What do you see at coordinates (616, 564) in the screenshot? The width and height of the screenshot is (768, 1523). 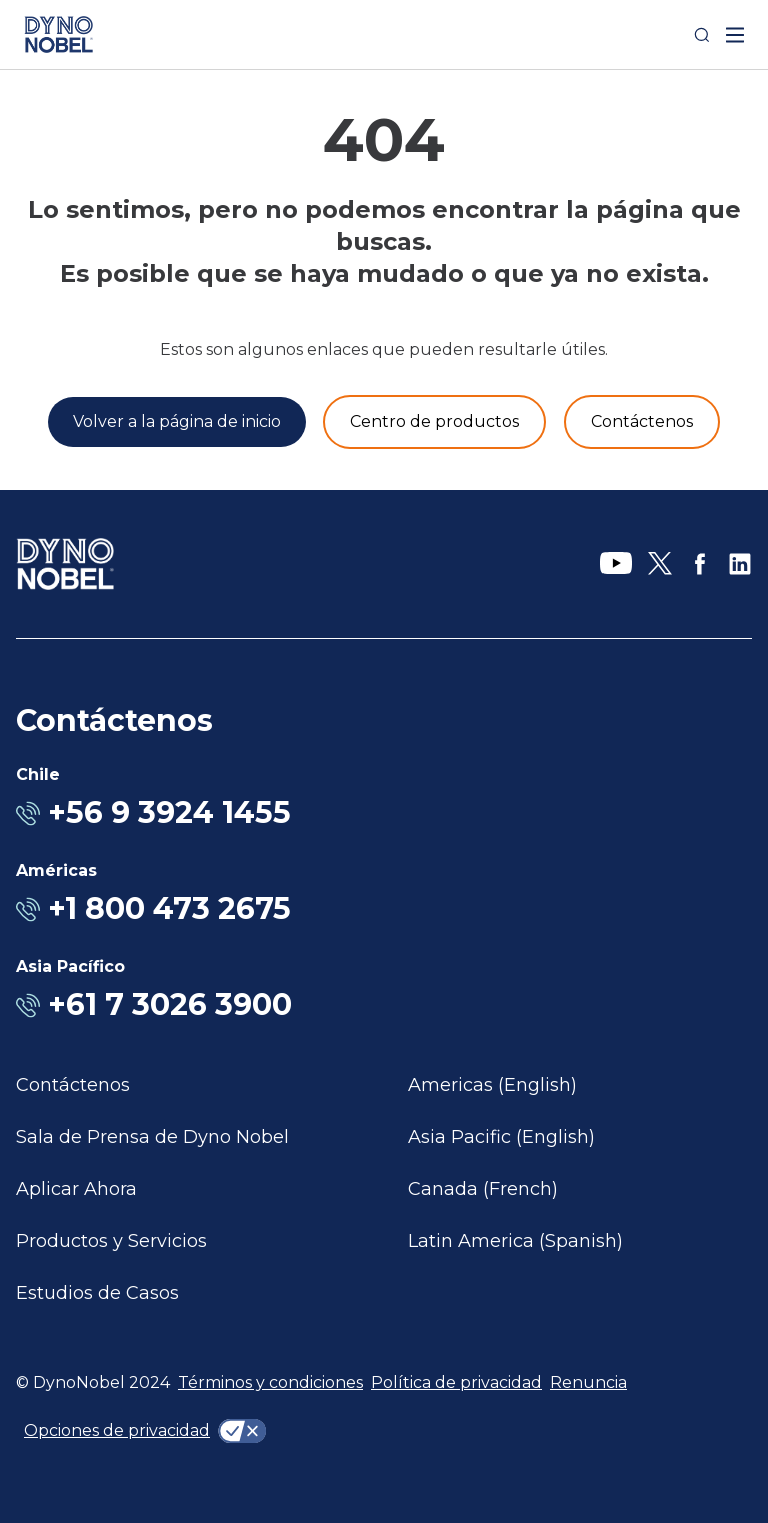 I see `[YouTube]` at bounding box center [616, 564].